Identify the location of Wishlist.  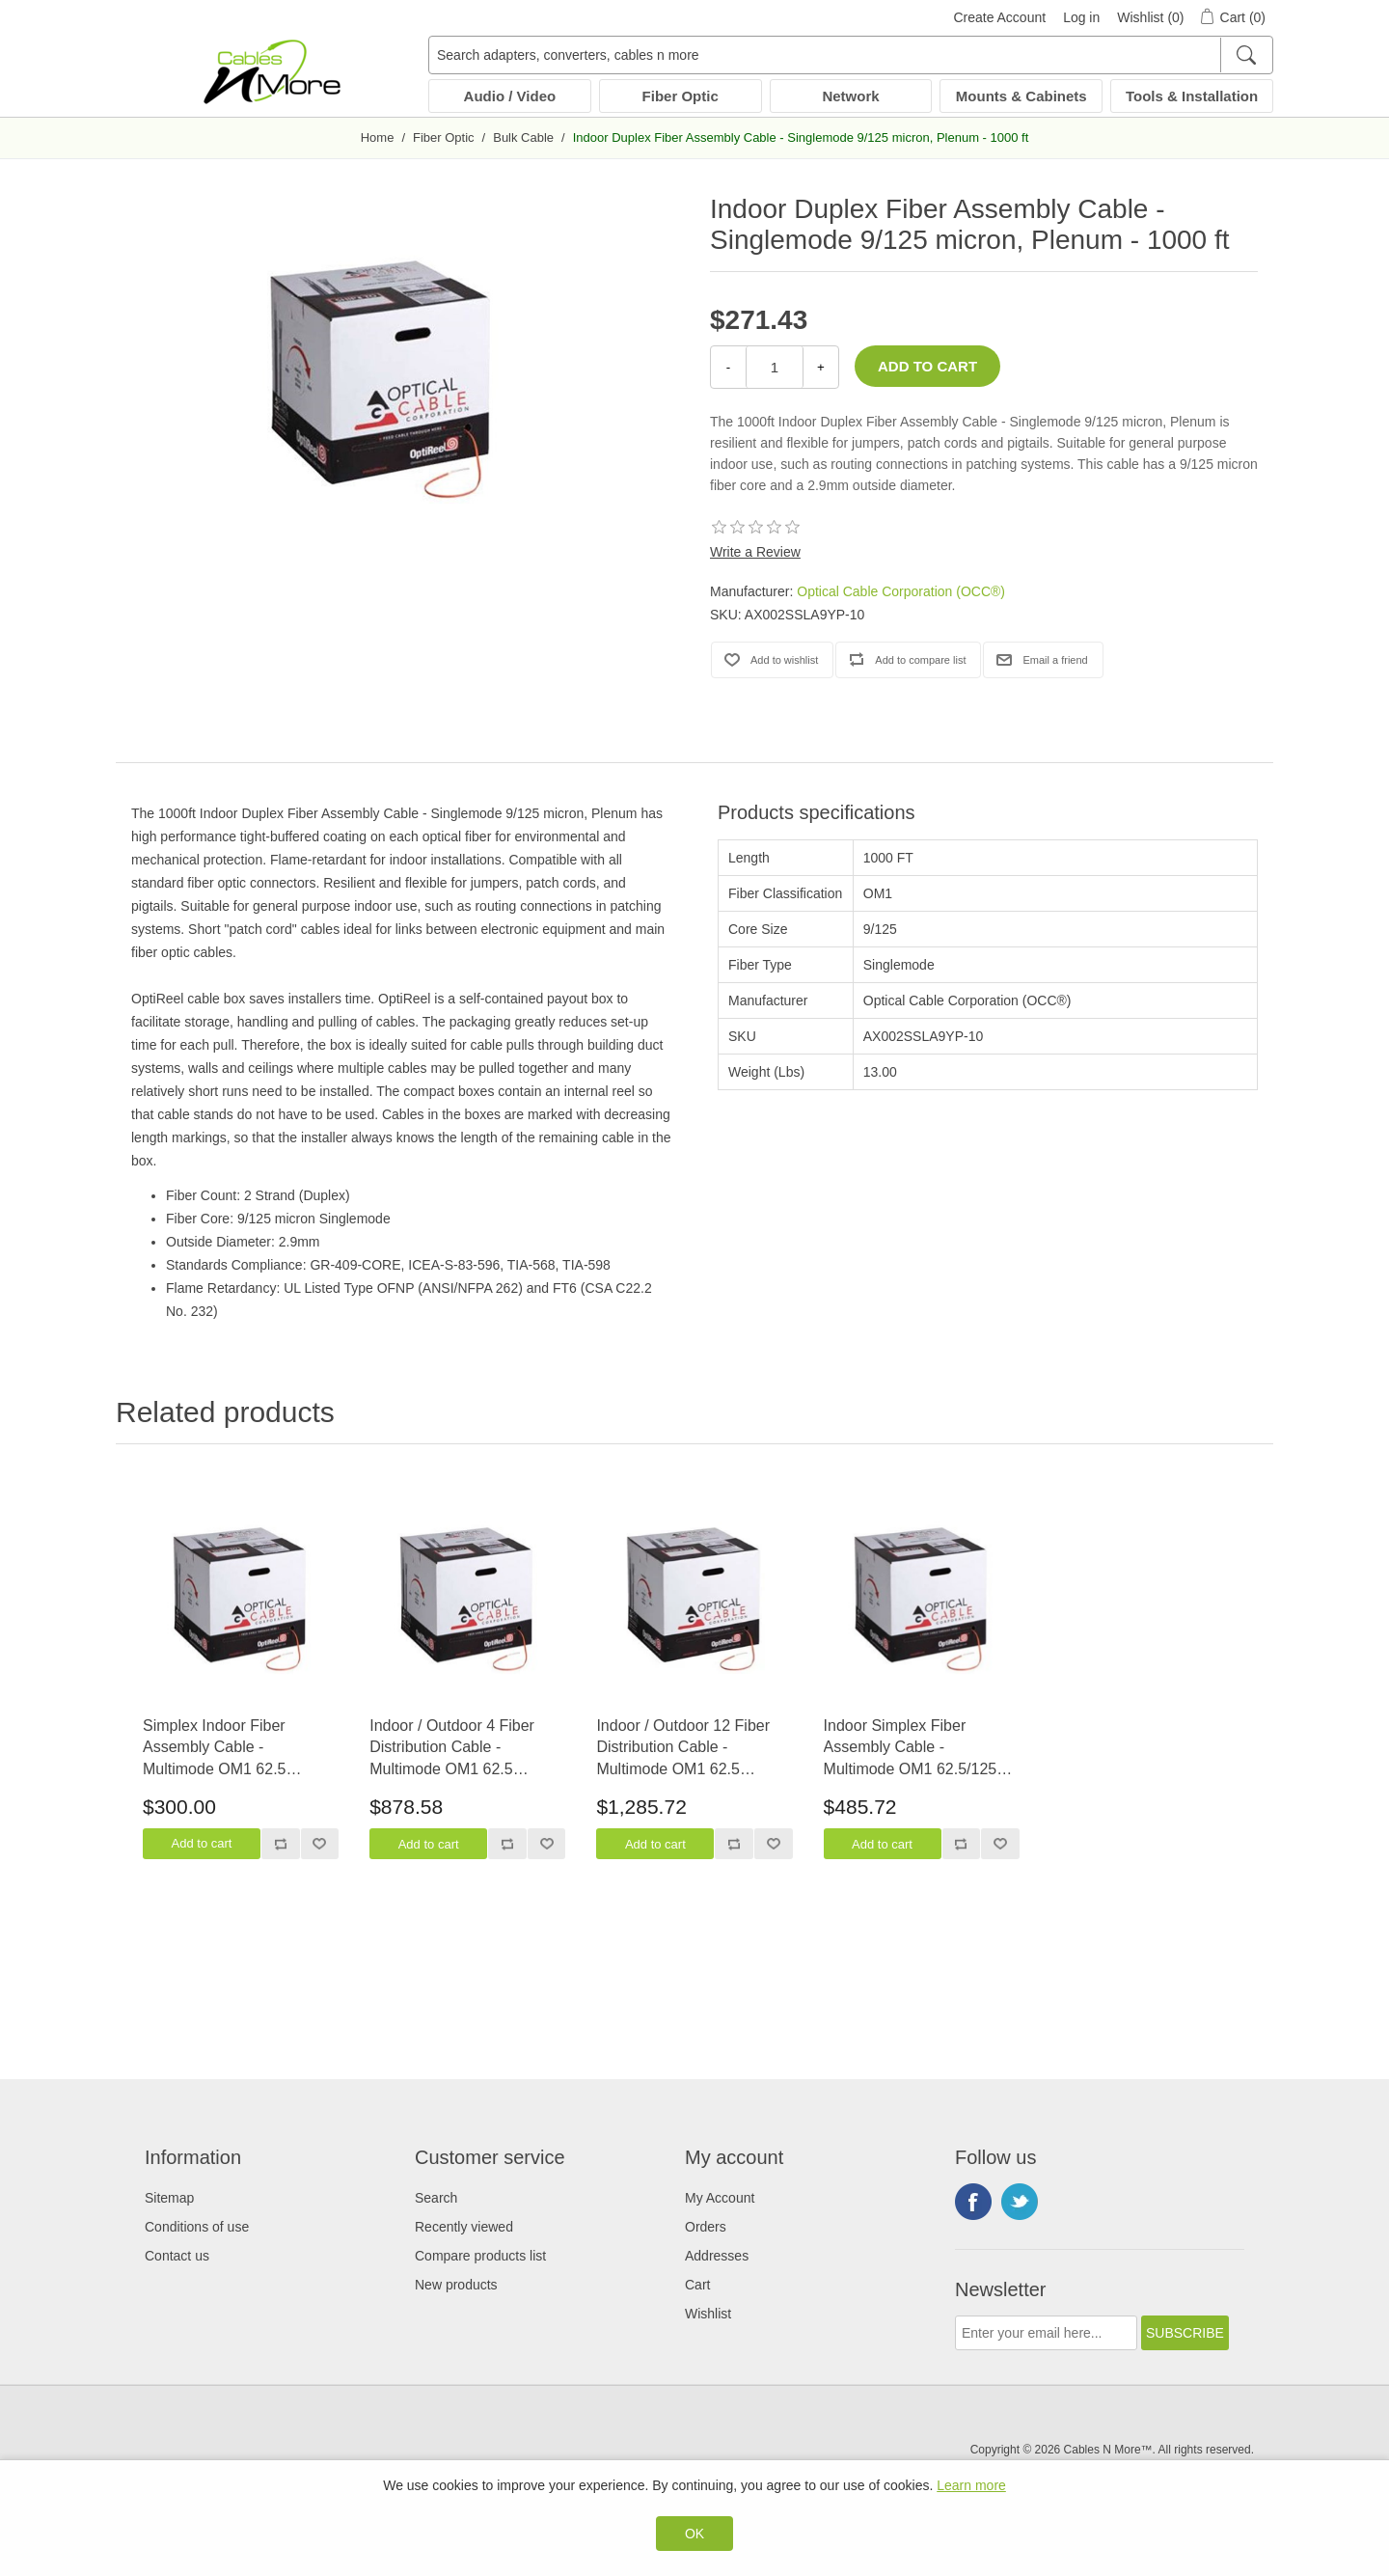
(708, 2313).